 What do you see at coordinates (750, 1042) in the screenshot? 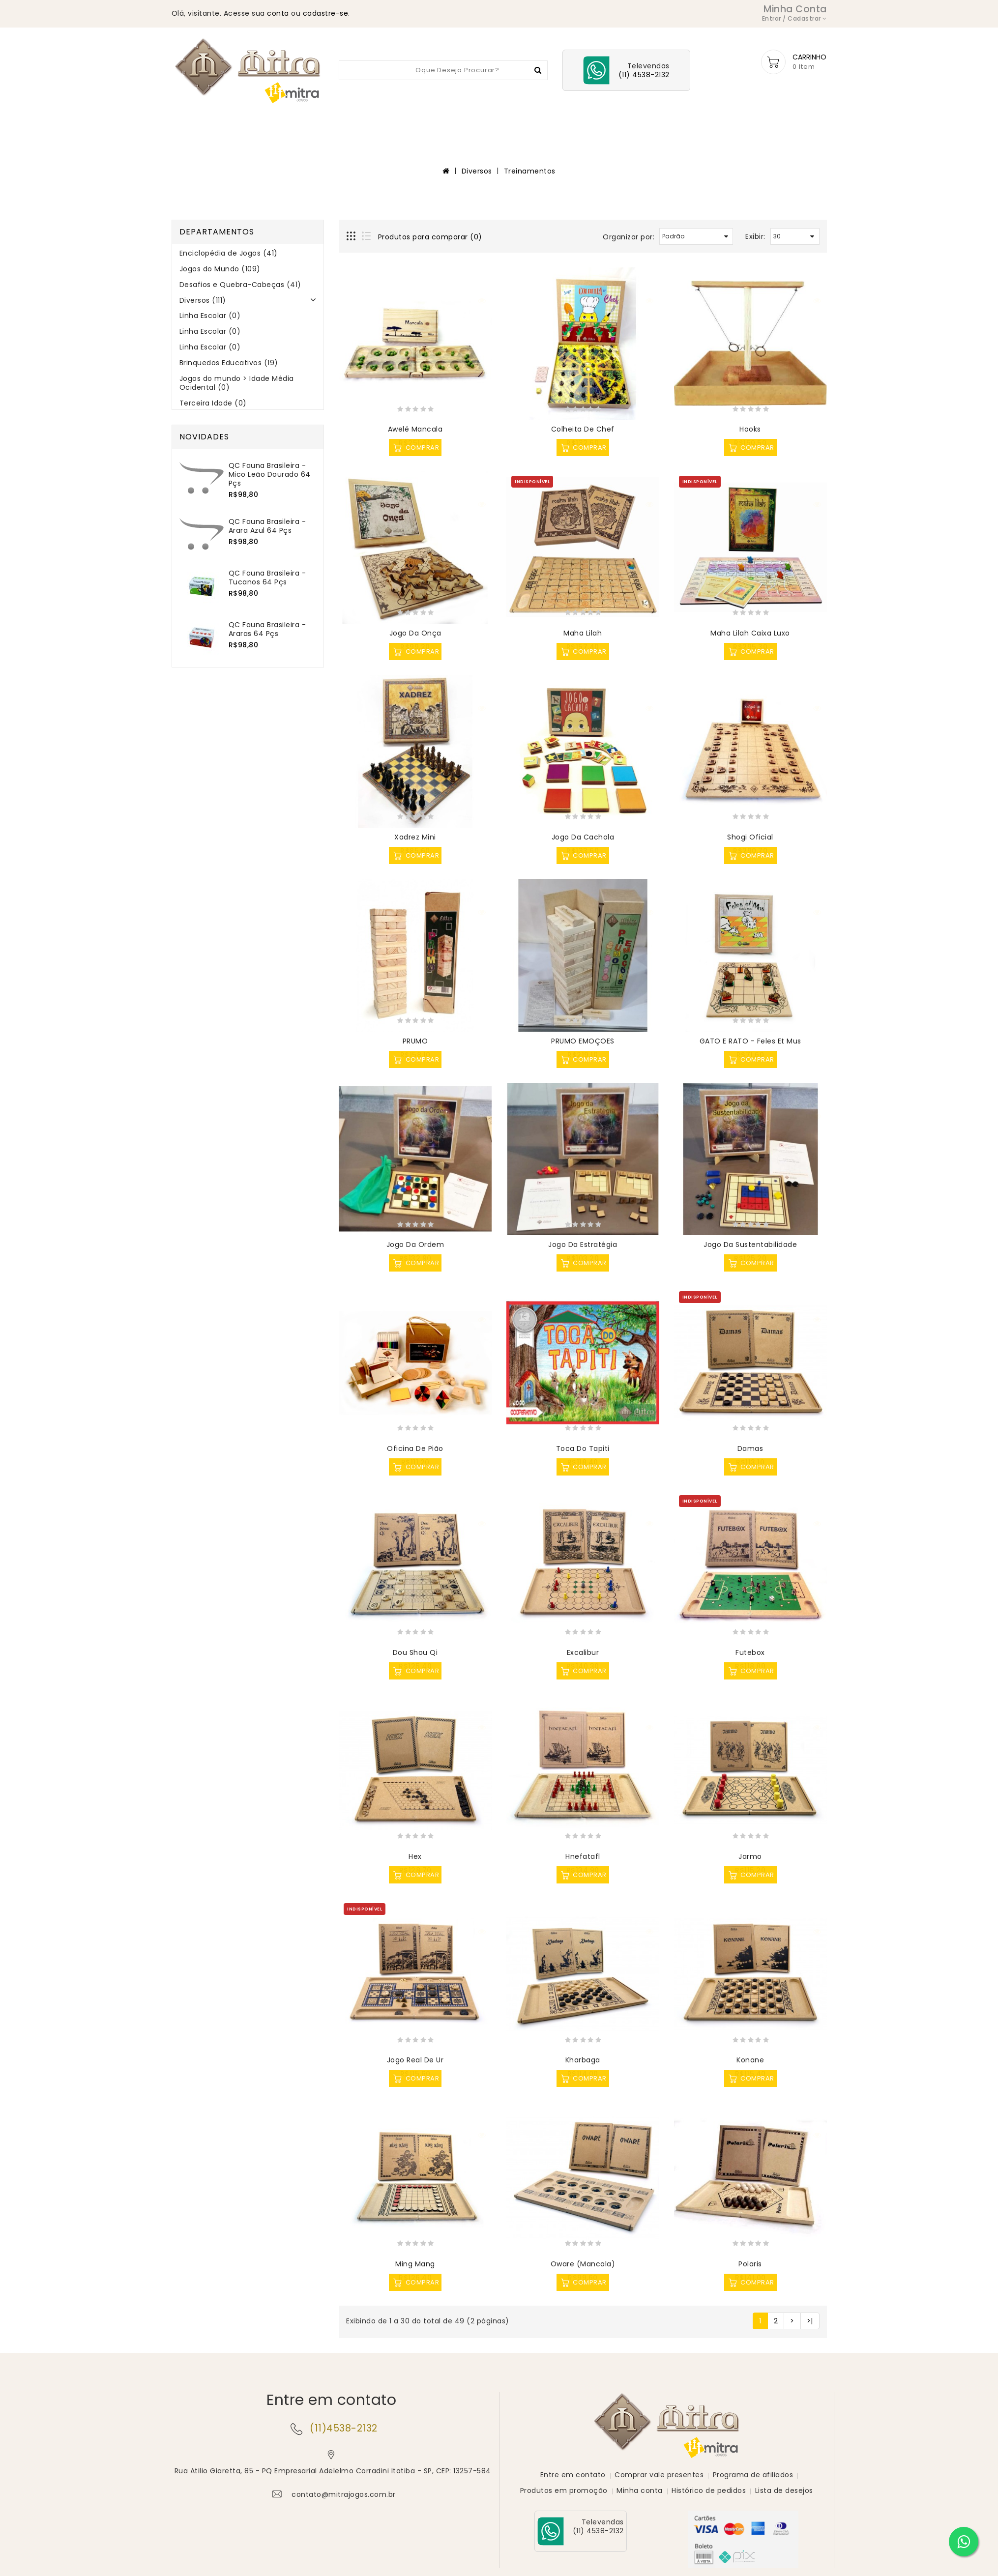
I see `GATO E RATO - Feles et Mus` at bounding box center [750, 1042].